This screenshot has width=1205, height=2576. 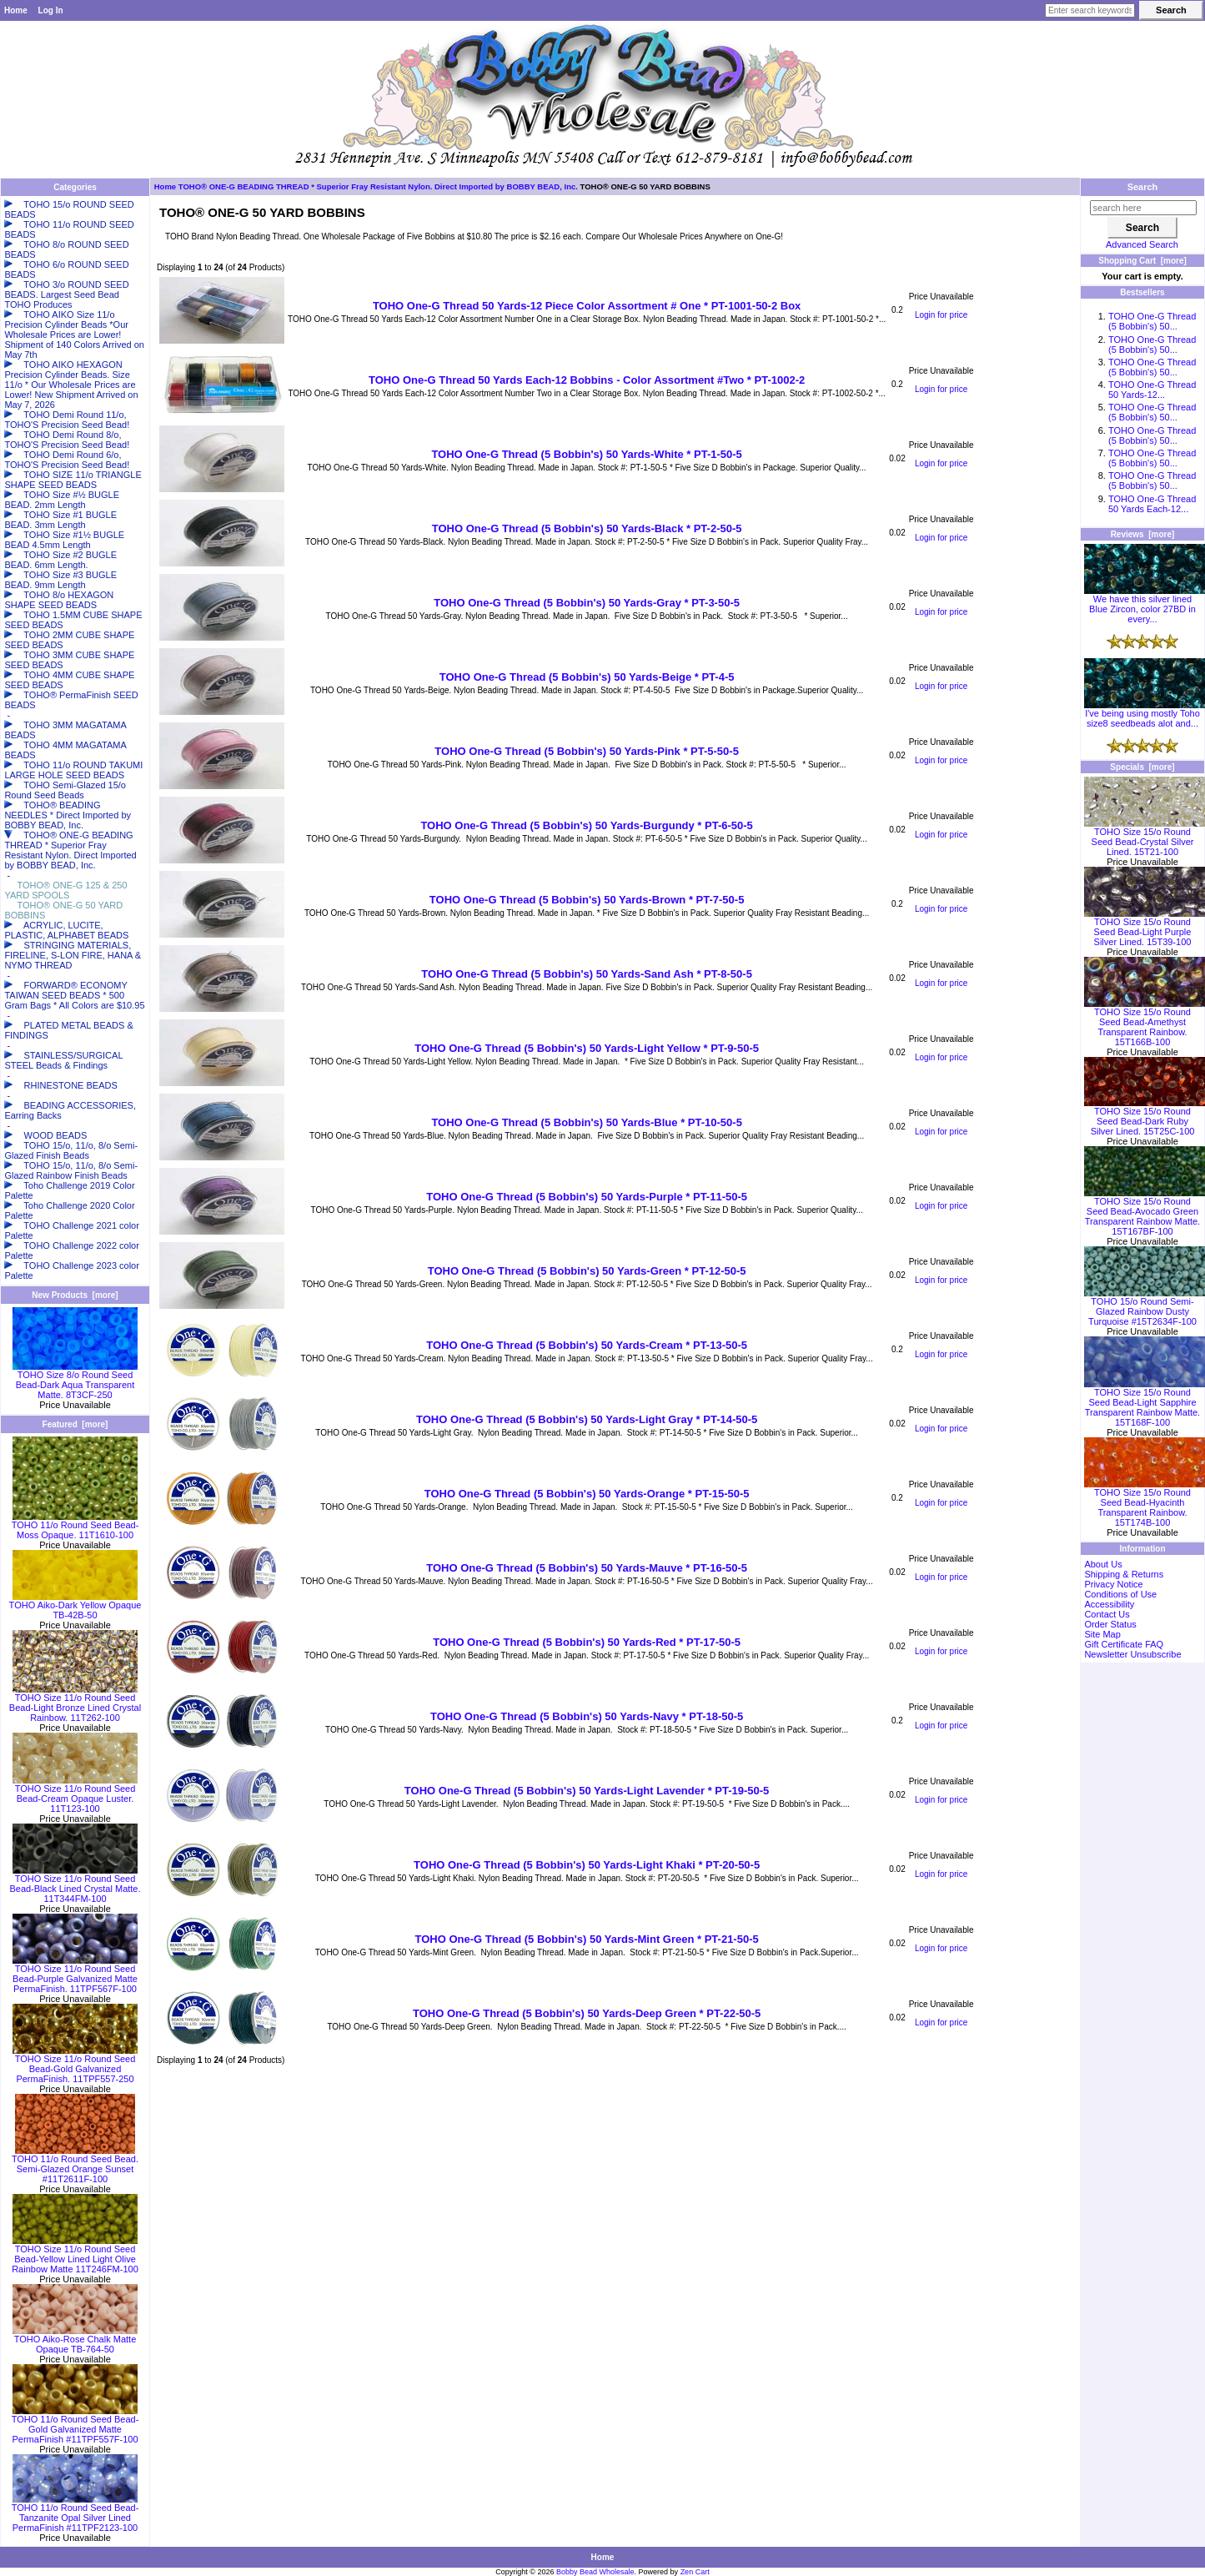 I want to click on TOHO Aiko-Rose Chalk Matte Opaque TB-764-50, so click(x=75, y=2340).